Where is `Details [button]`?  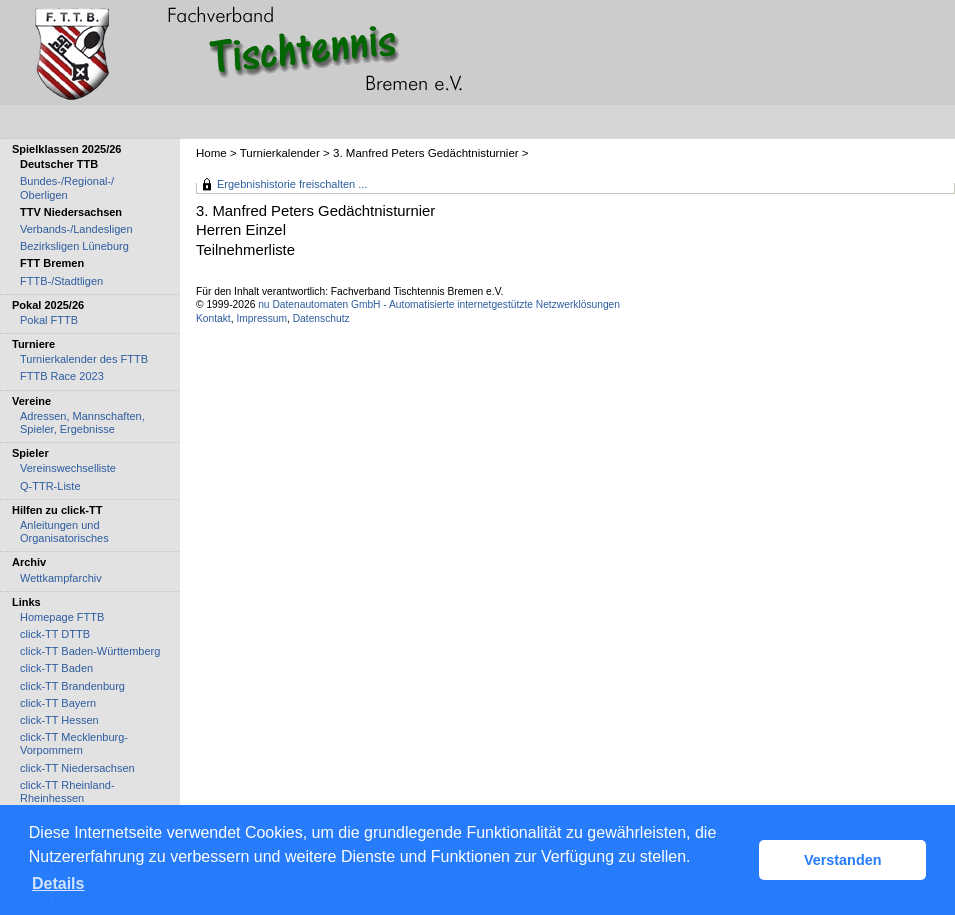 Details [button] is located at coordinates (58, 883).